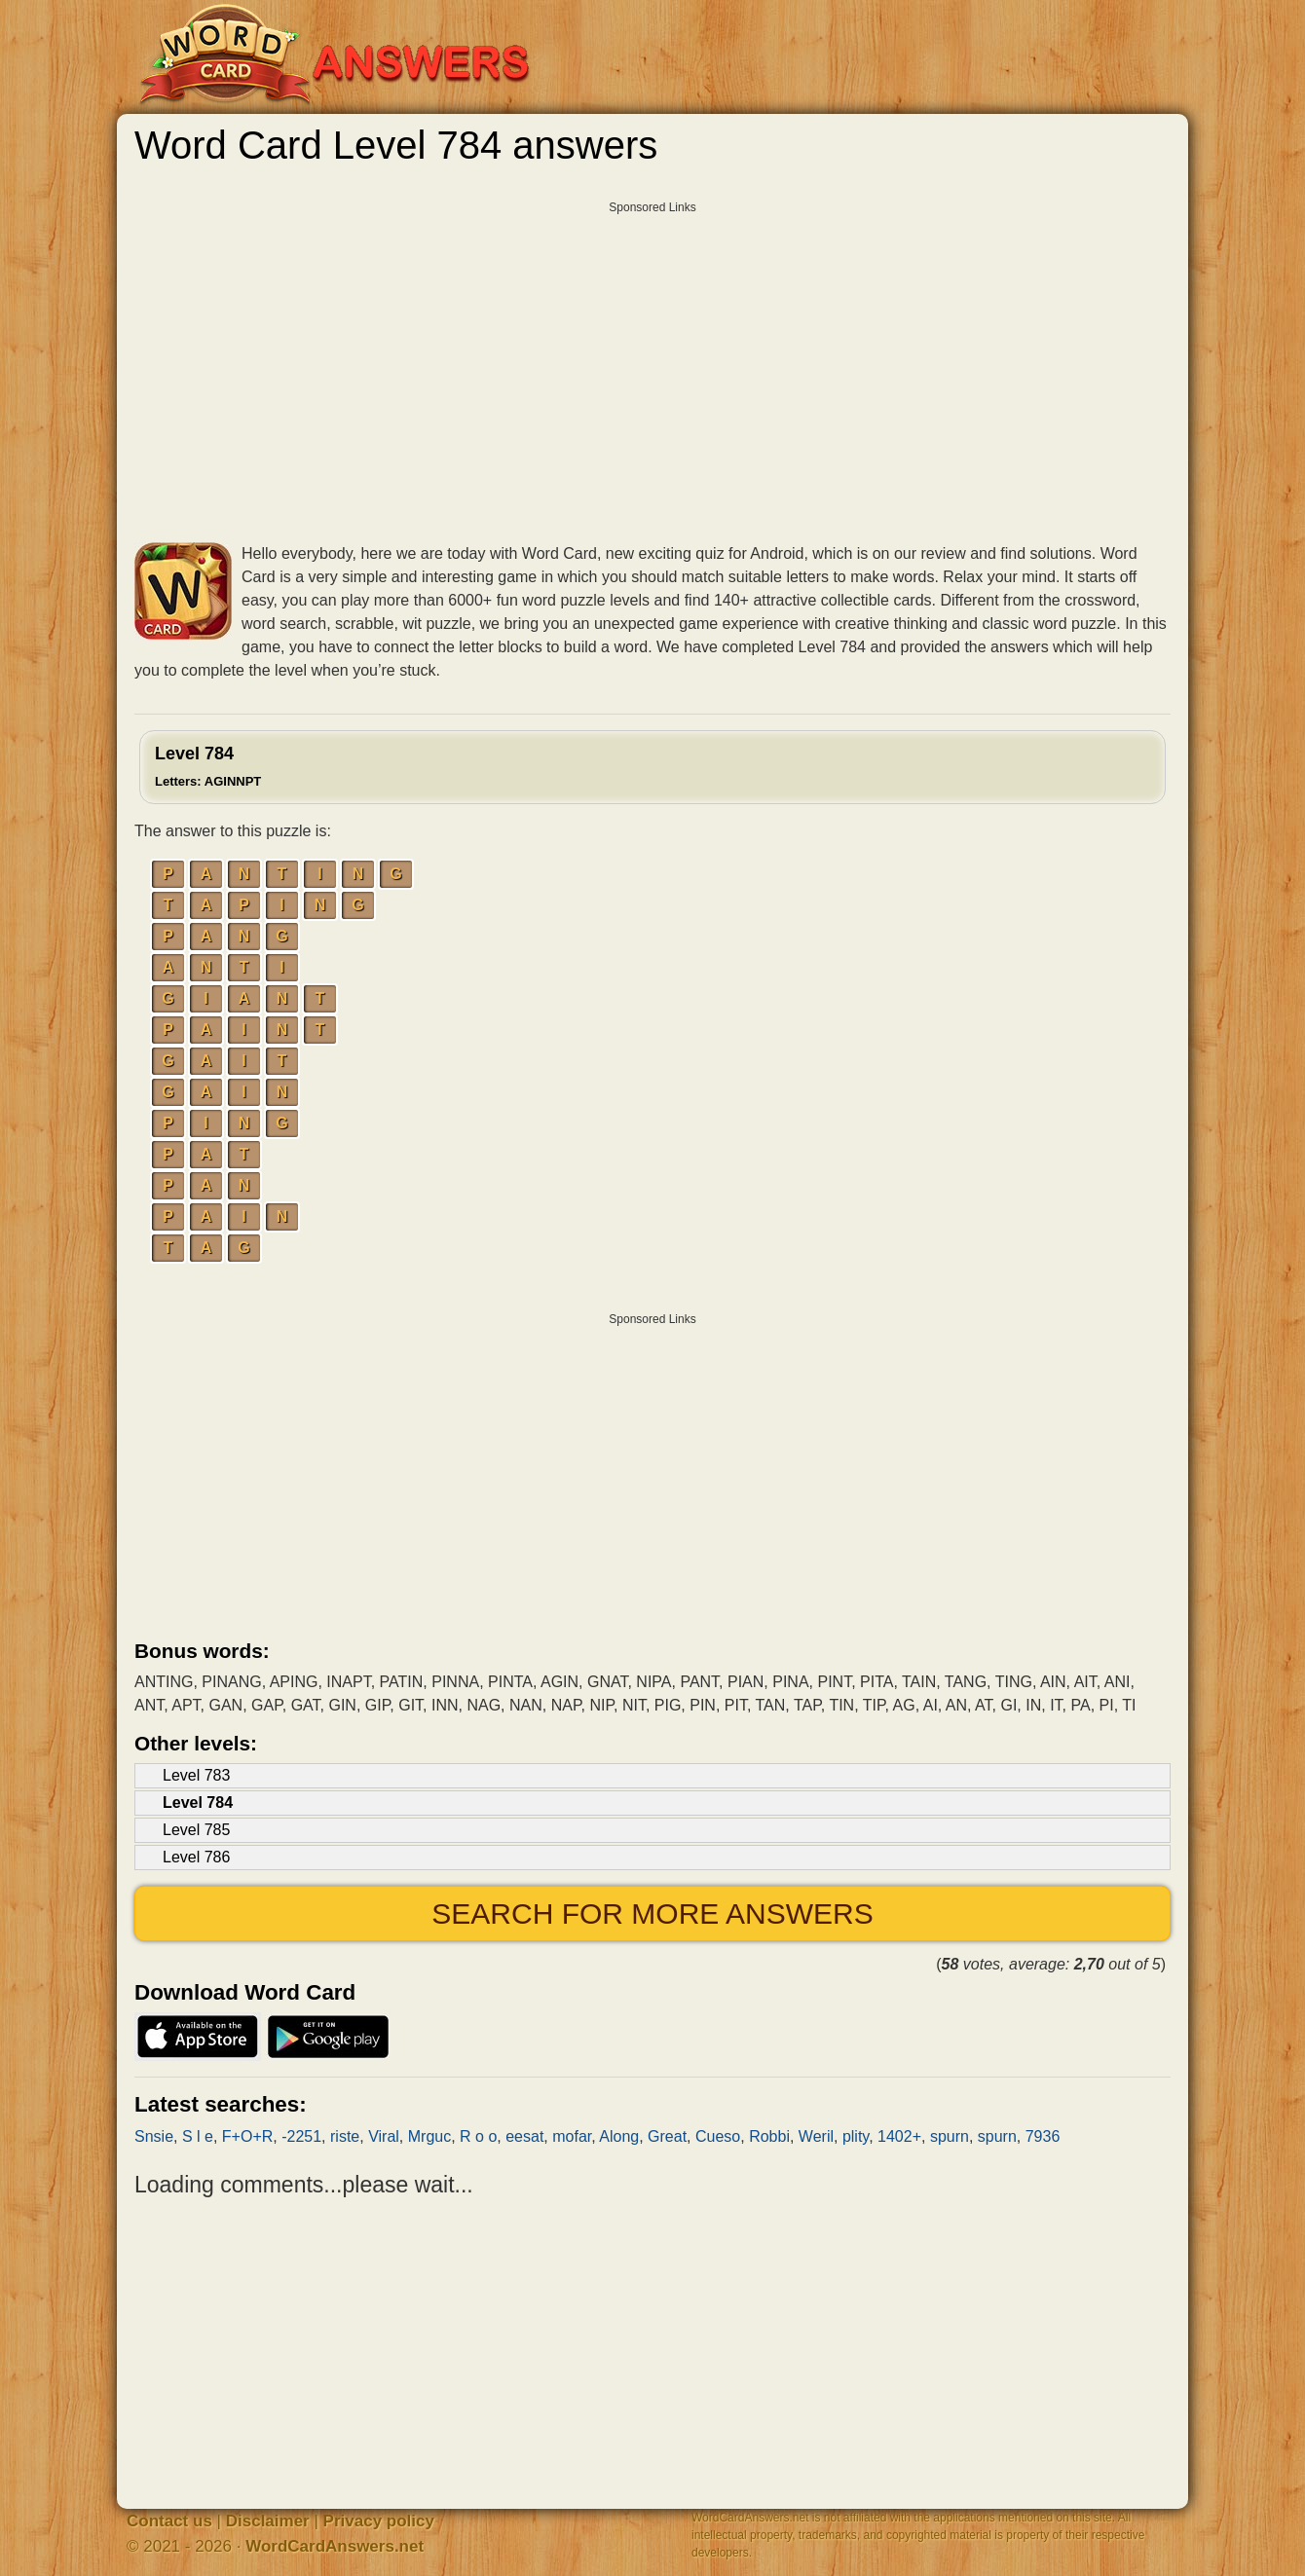 This screenshot has height=2576, width=1305. What do you see at coordinates (208, 766) in the screenshot?
I see `Level 784` at bounding box center [208, 766].